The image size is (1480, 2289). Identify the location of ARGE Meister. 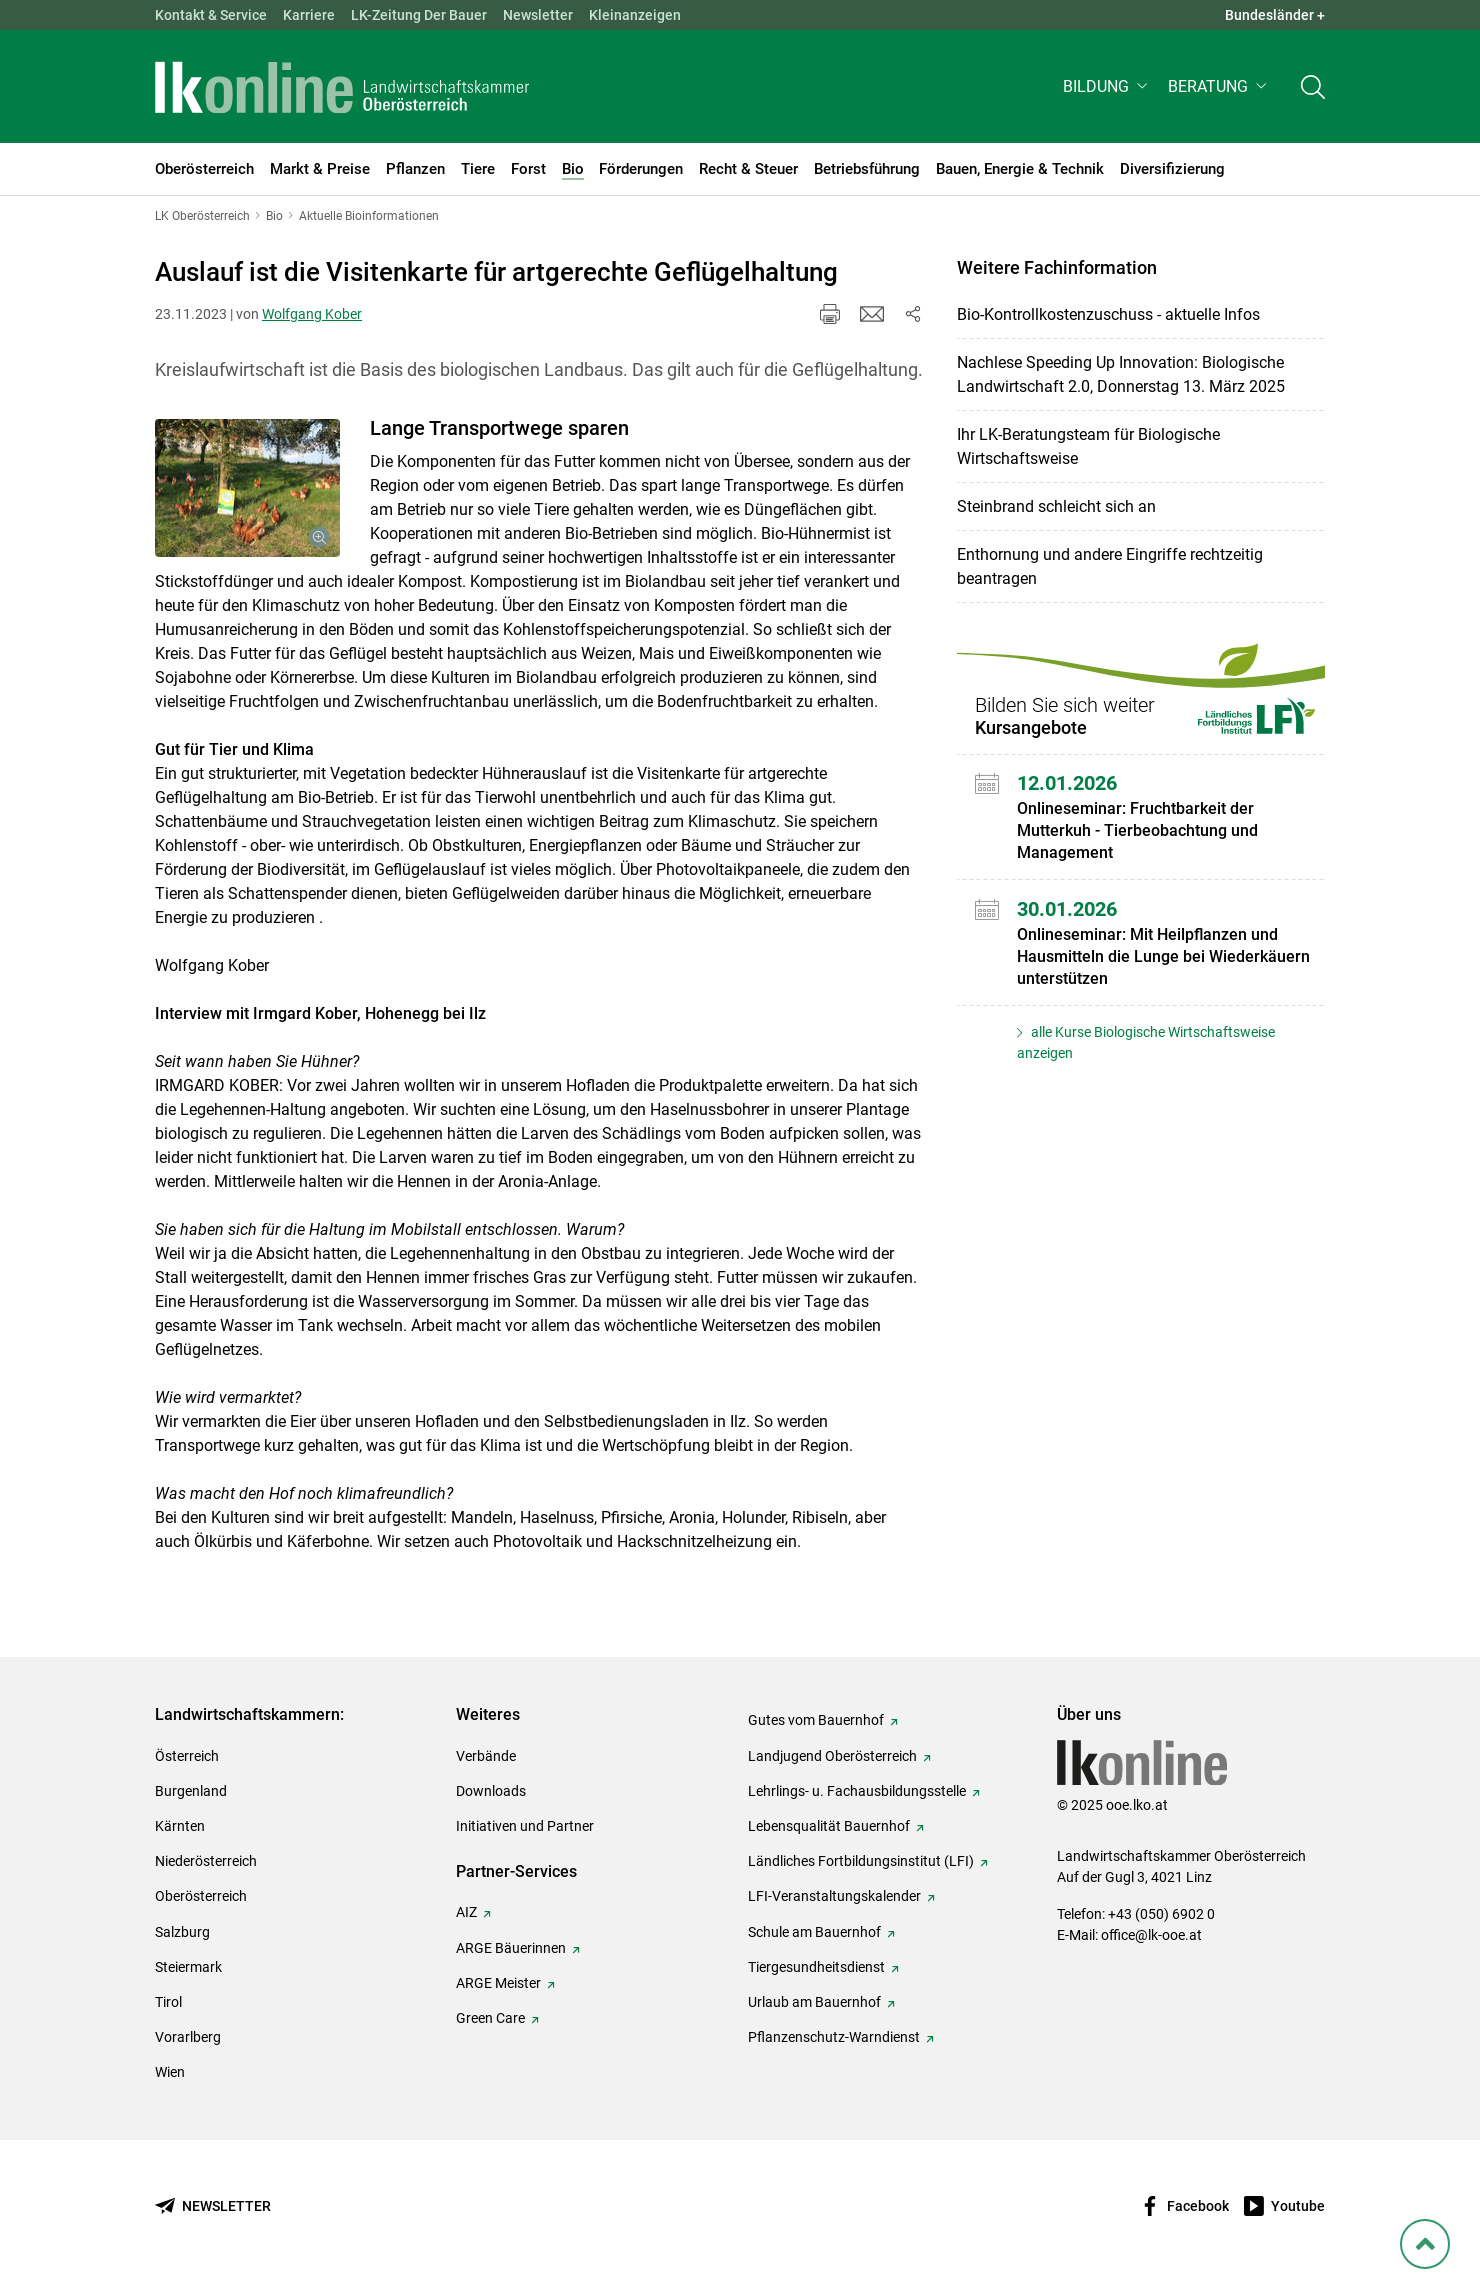
(498, 1983).